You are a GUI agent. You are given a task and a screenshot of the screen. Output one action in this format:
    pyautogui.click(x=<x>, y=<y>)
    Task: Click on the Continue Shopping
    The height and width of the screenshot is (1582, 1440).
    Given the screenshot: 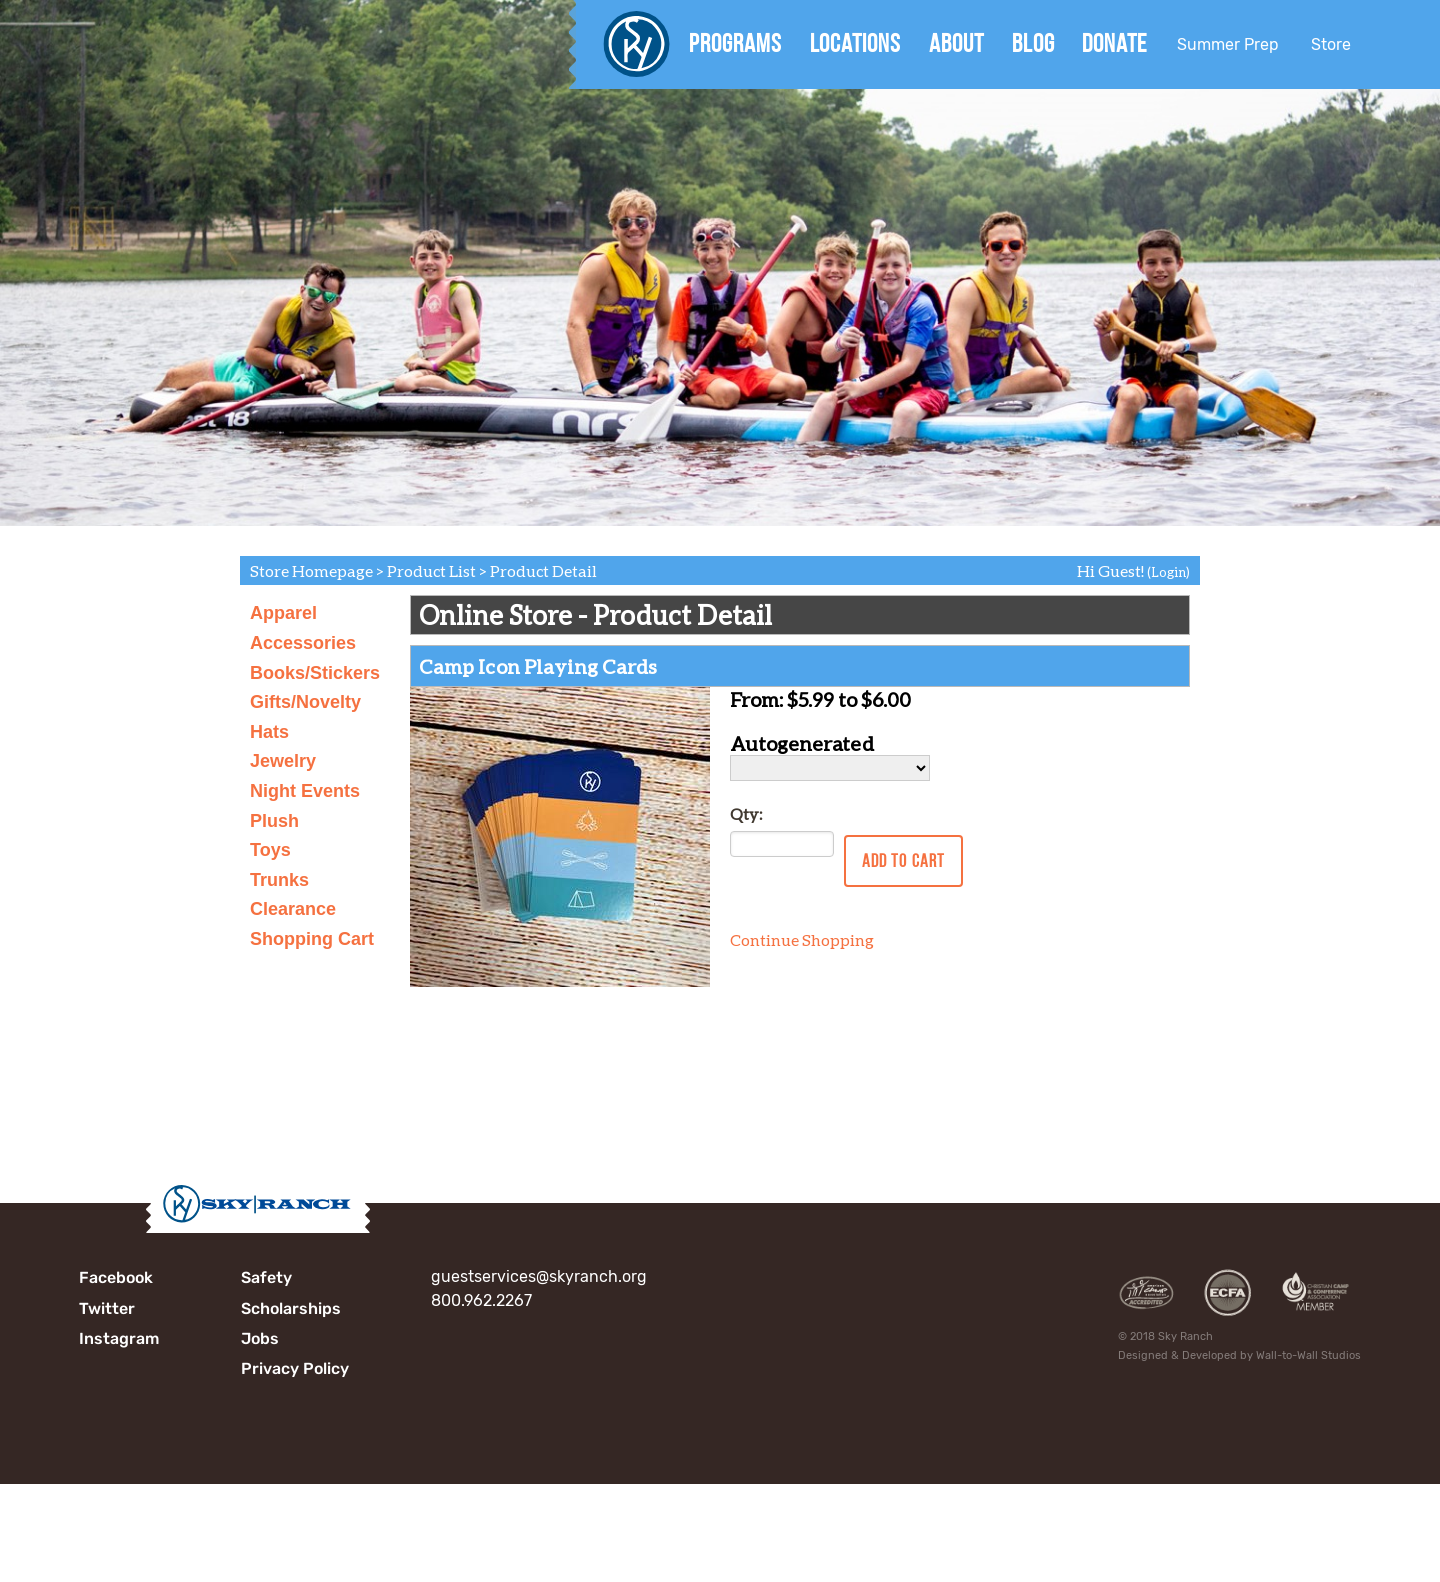 What is the action you would take?
    pyautogui.click(x=802, y=939)
    